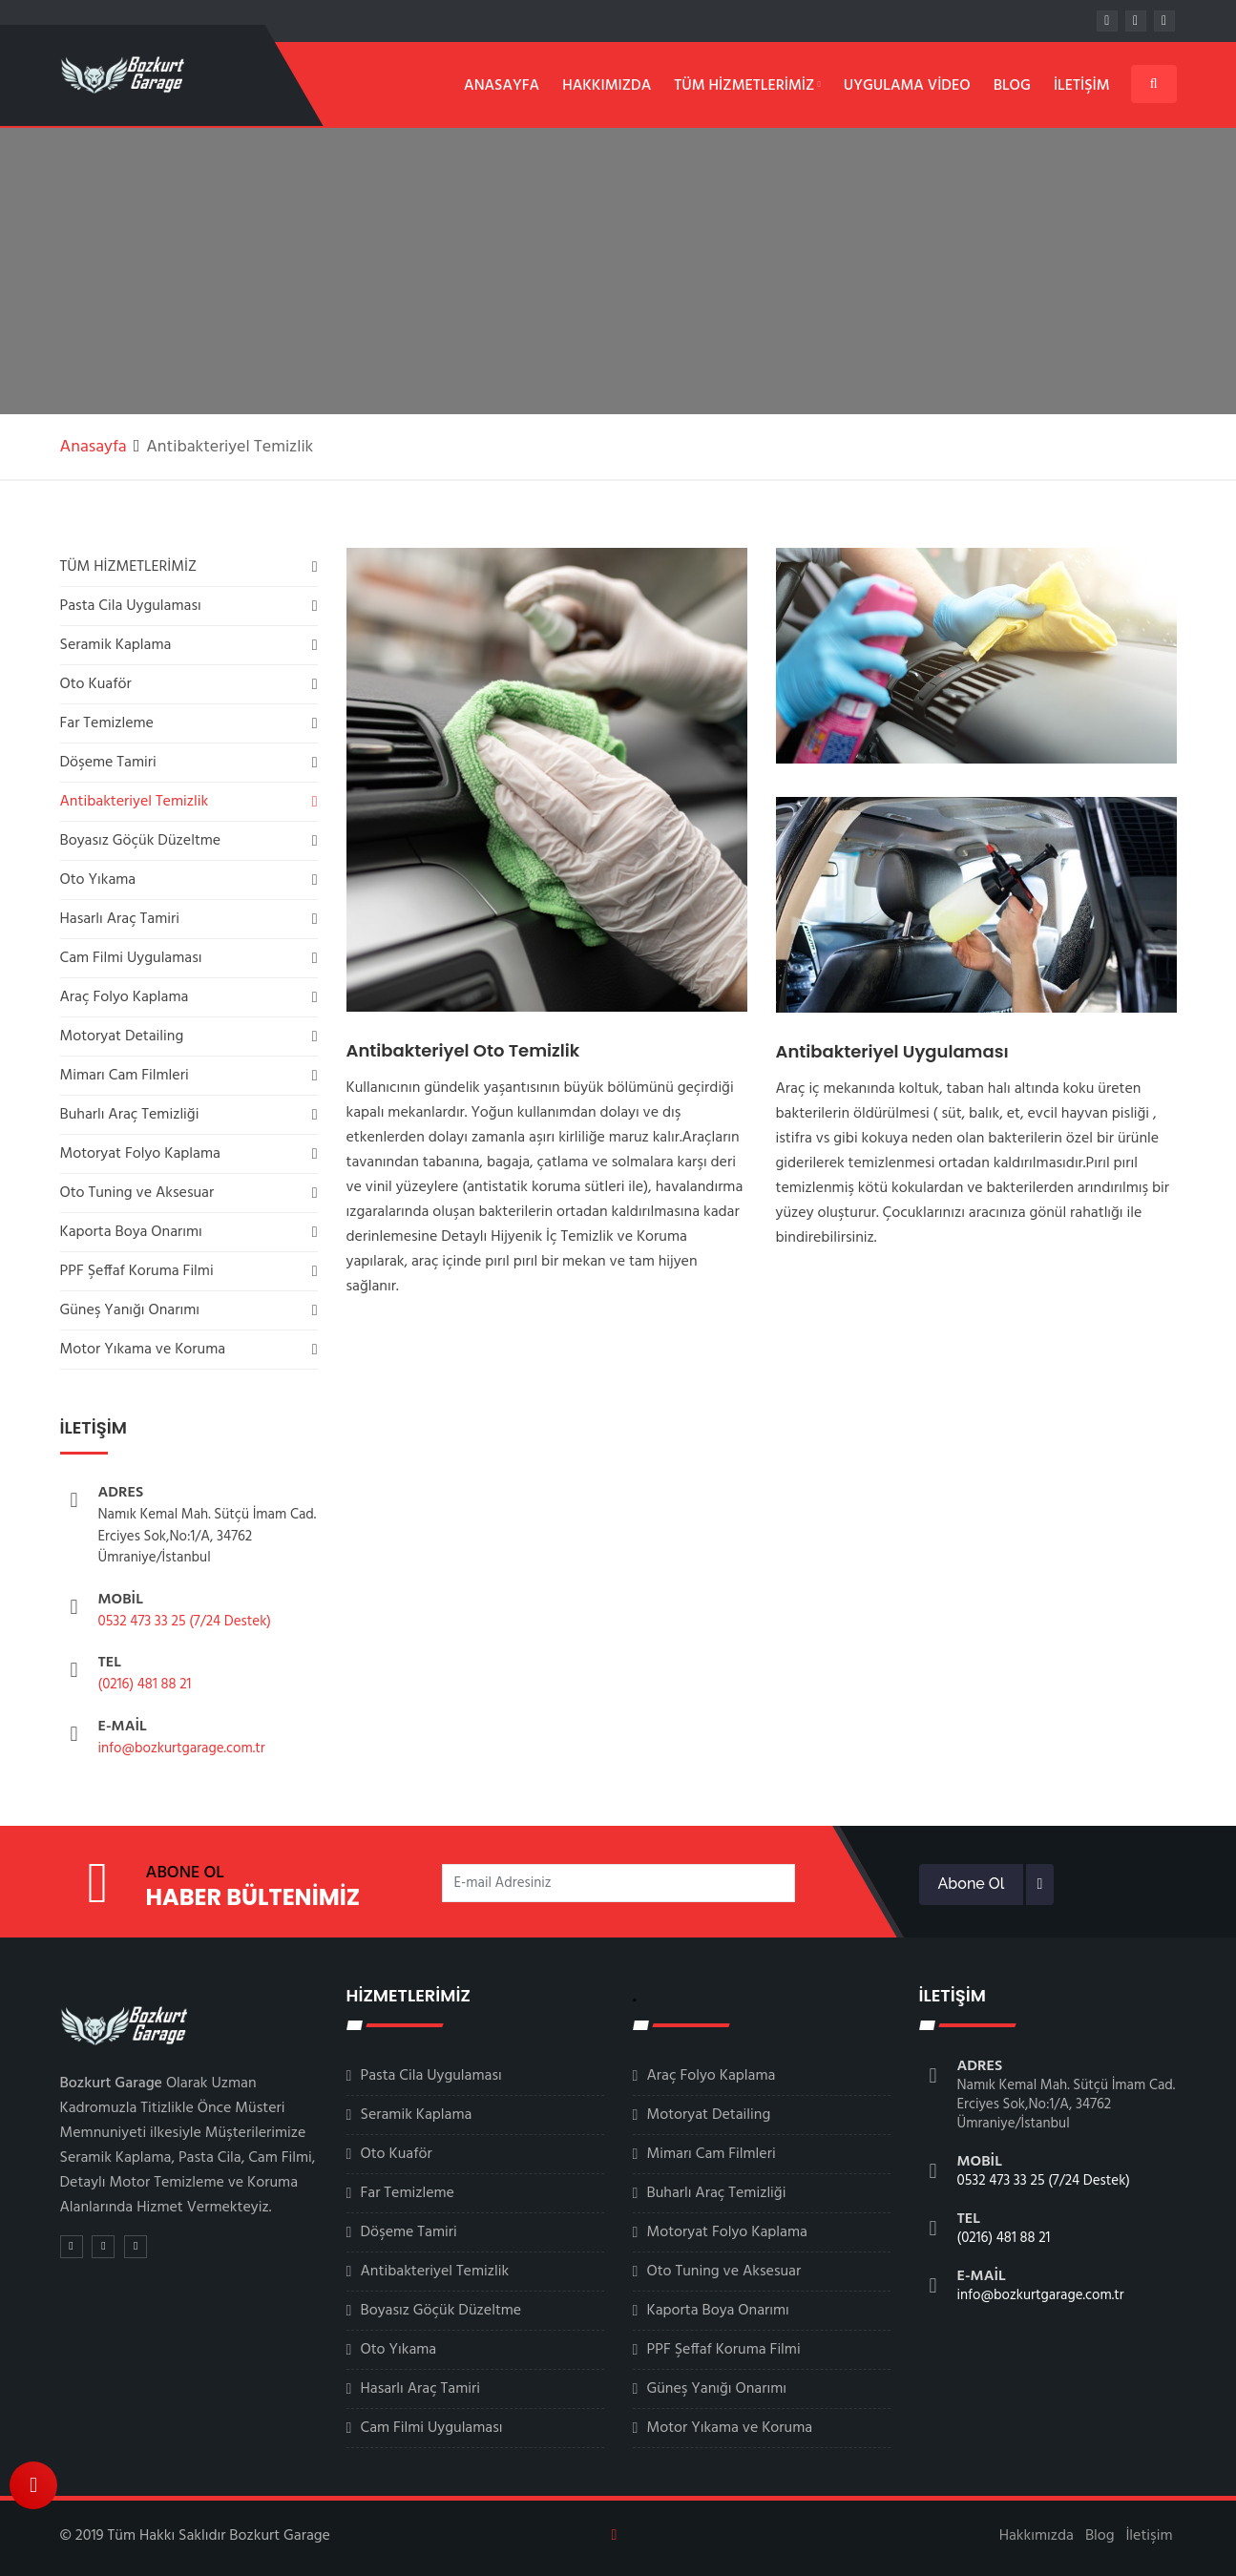 The height and width of the screenshot is (2576, 1236). I want to click on Boyasız Göçük Düzeltme, so click(140, 840).